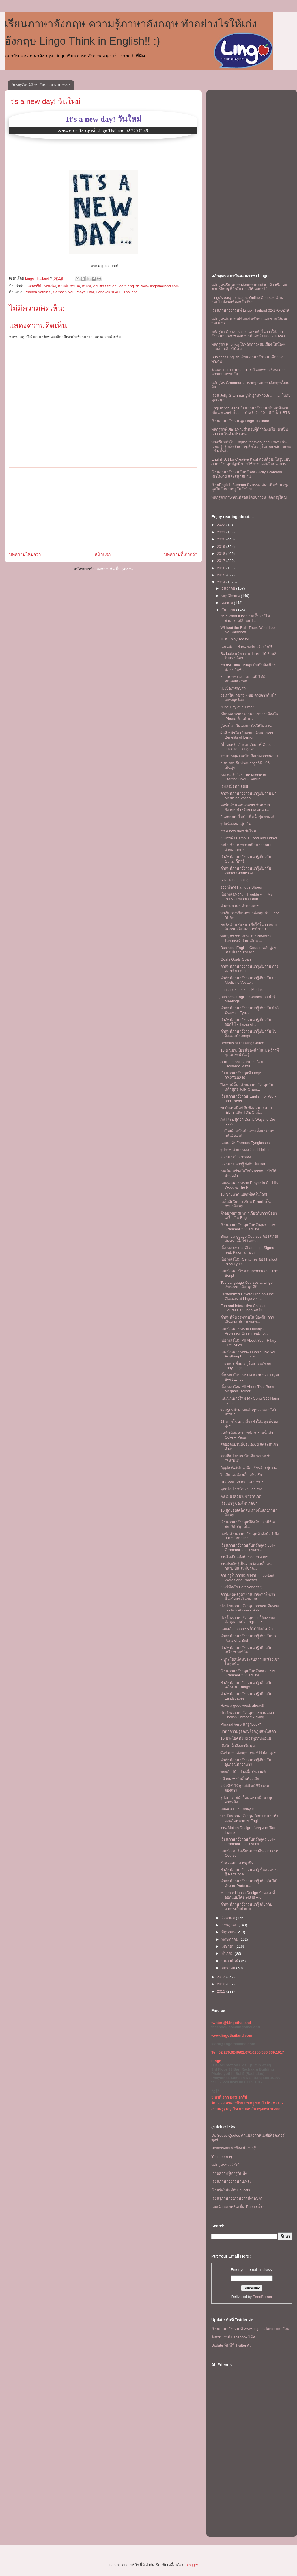  Describe the element at coordinates (246, 1566) in the screenshot. I see `งานประดิษฐ์เป็นจากวัสดุเหล็กจนกลายเป็น สิ่งมีชีวิต...` at that location.